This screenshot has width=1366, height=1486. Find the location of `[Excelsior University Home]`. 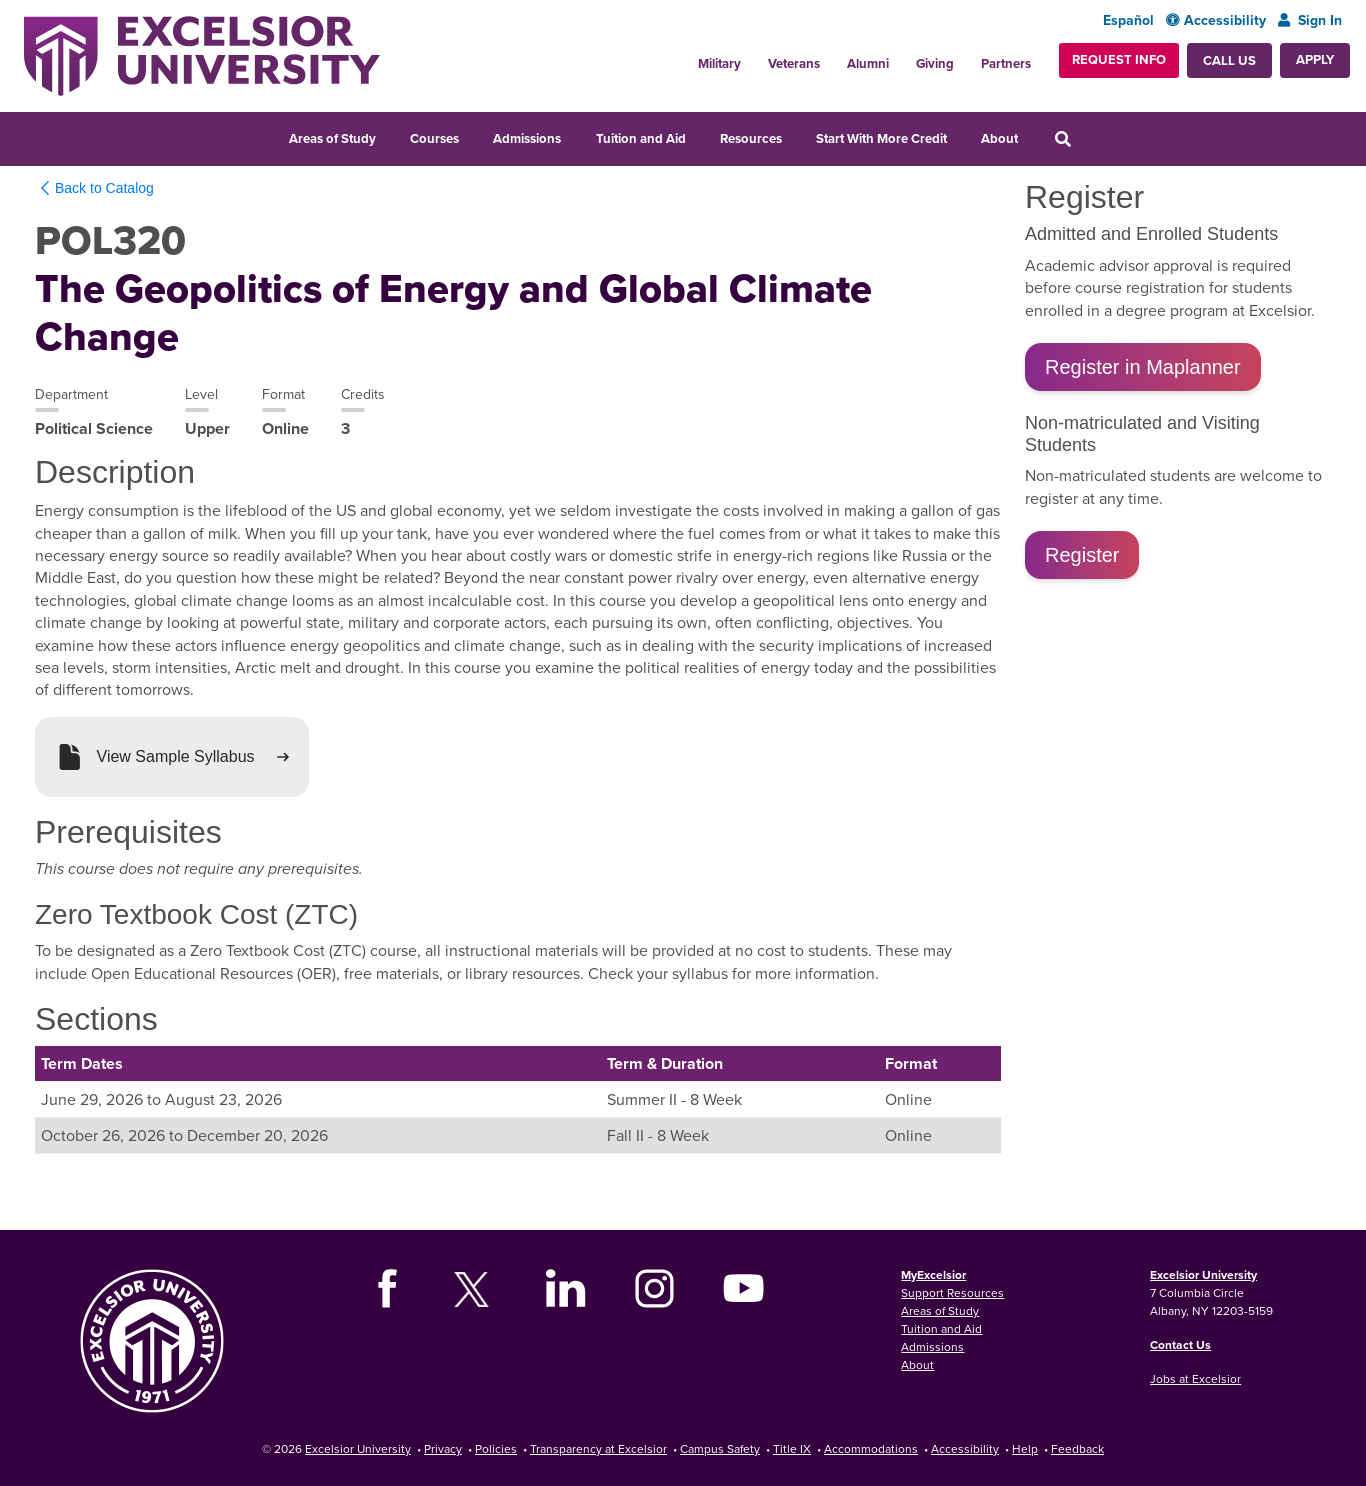

[Excelsior University Home] is located at coordinates (202, 56).